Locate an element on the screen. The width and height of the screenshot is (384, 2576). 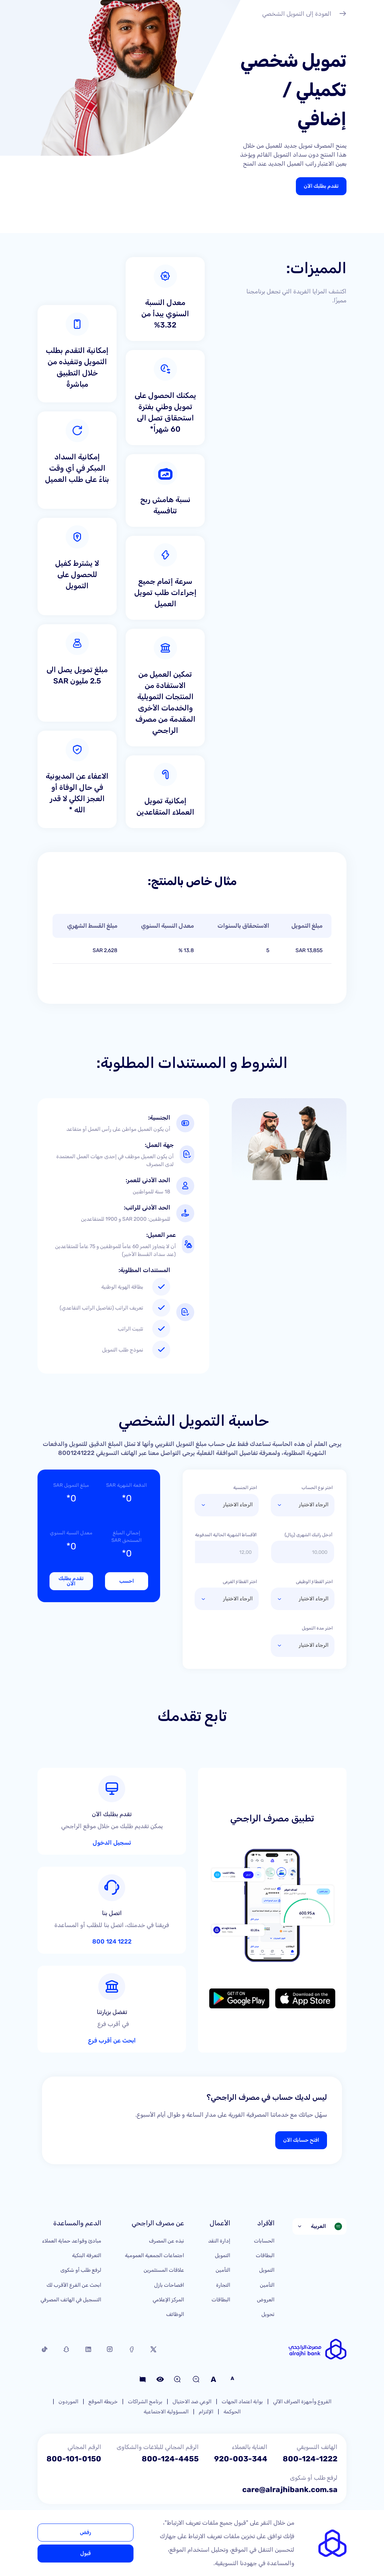
خريطة الموقع is located at coordinates (103, 2401).